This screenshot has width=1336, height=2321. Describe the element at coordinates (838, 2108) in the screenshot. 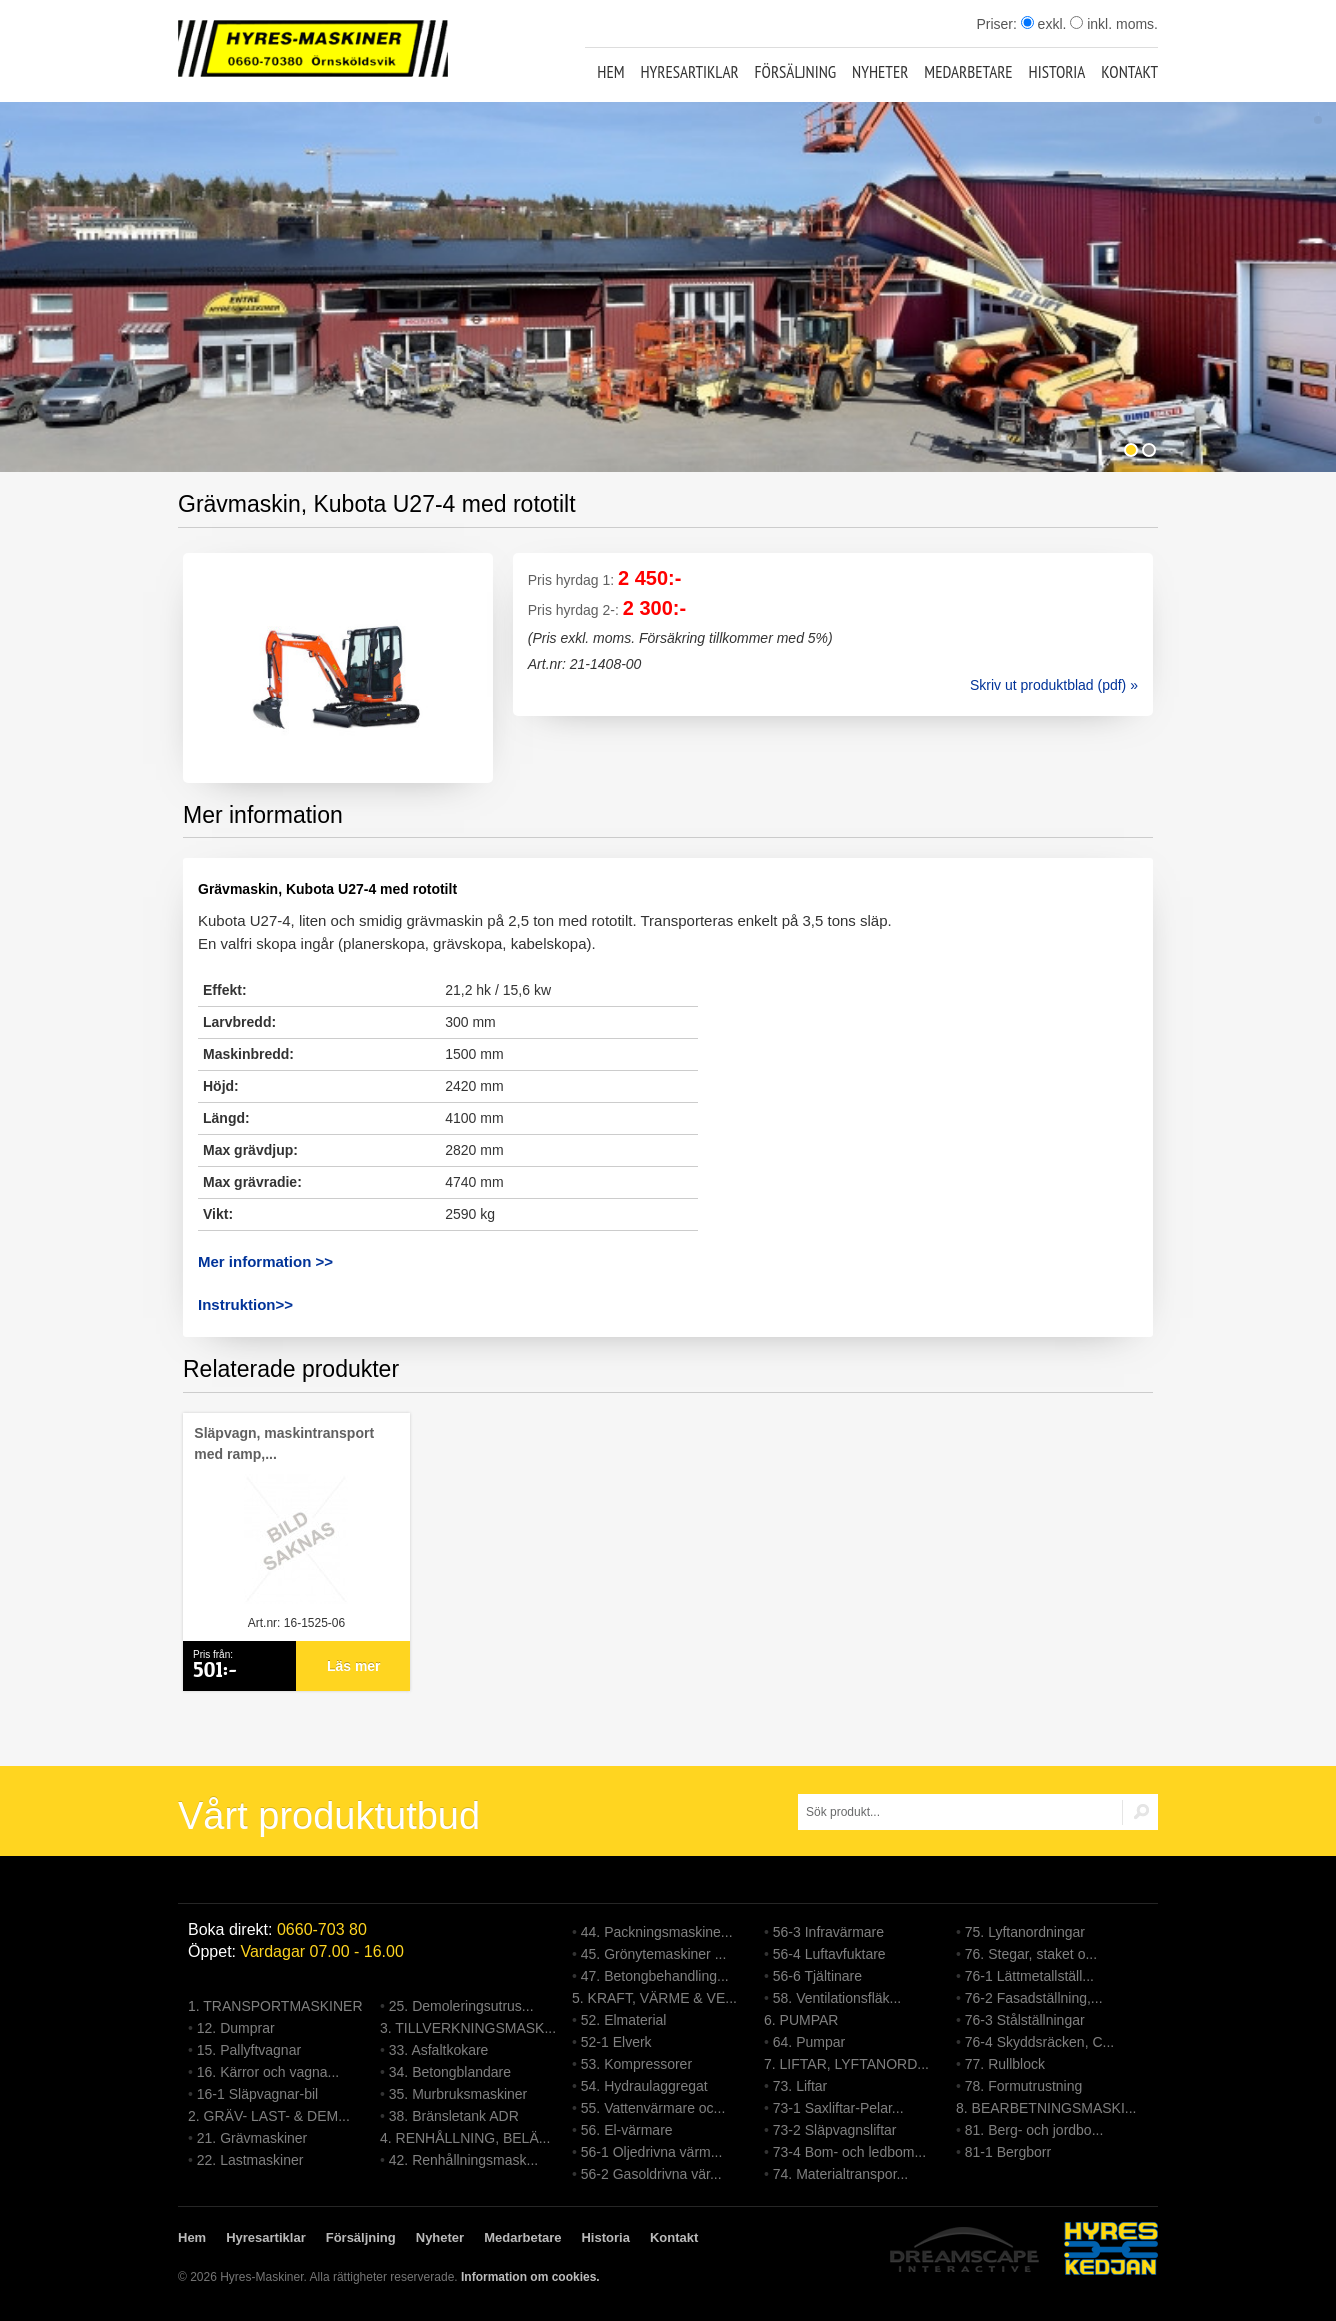

I see `73-1 Saxliftar-Pelar...` at that location.